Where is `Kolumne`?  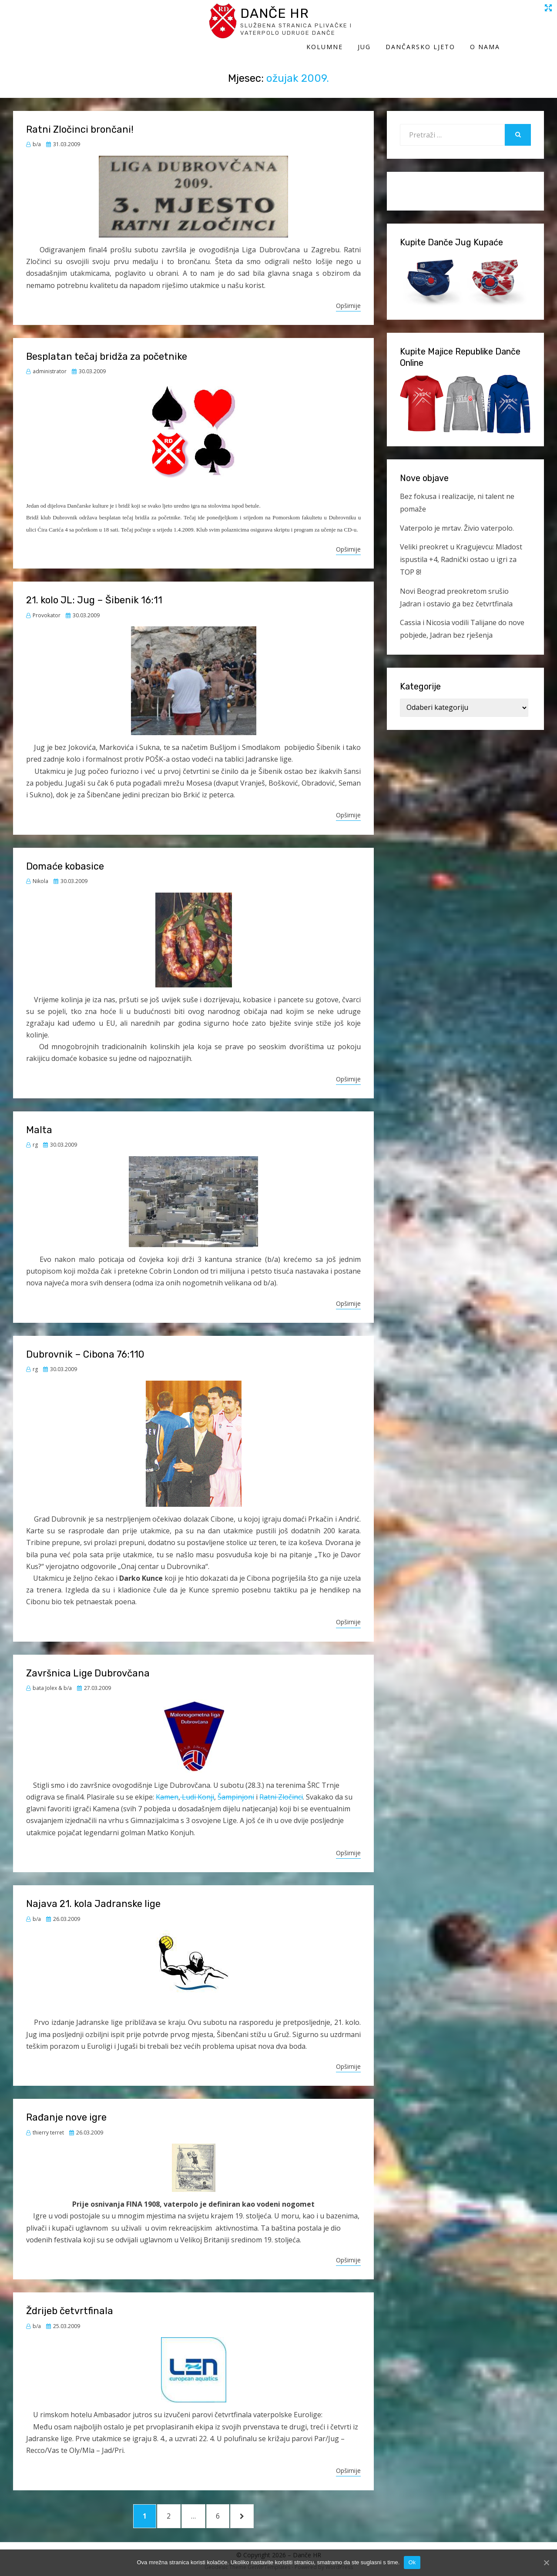
Kolumne is located at coordinates (368, 25).